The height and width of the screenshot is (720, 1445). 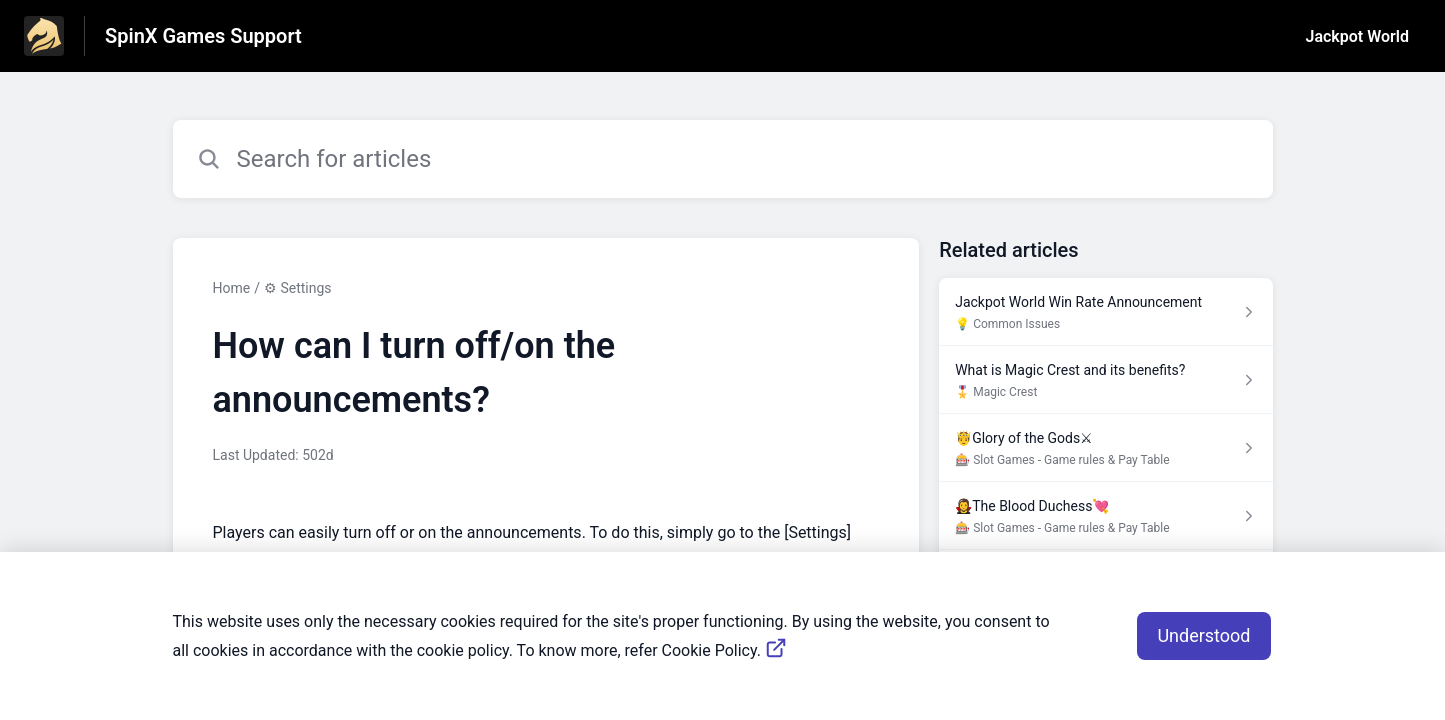 I want to click on Home, so click(x=232, y=288).